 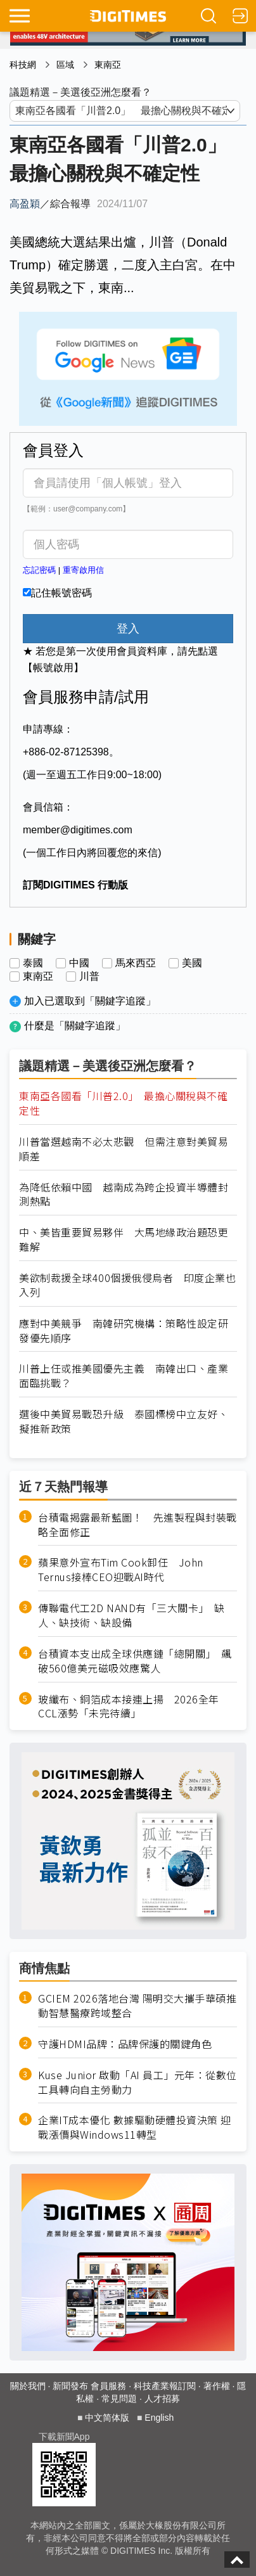 I want to click on 企業IT成本優化 數據驅動硬體投資決策 迎戰漲價與Windows11轉型, so click(x=134, y=2127).